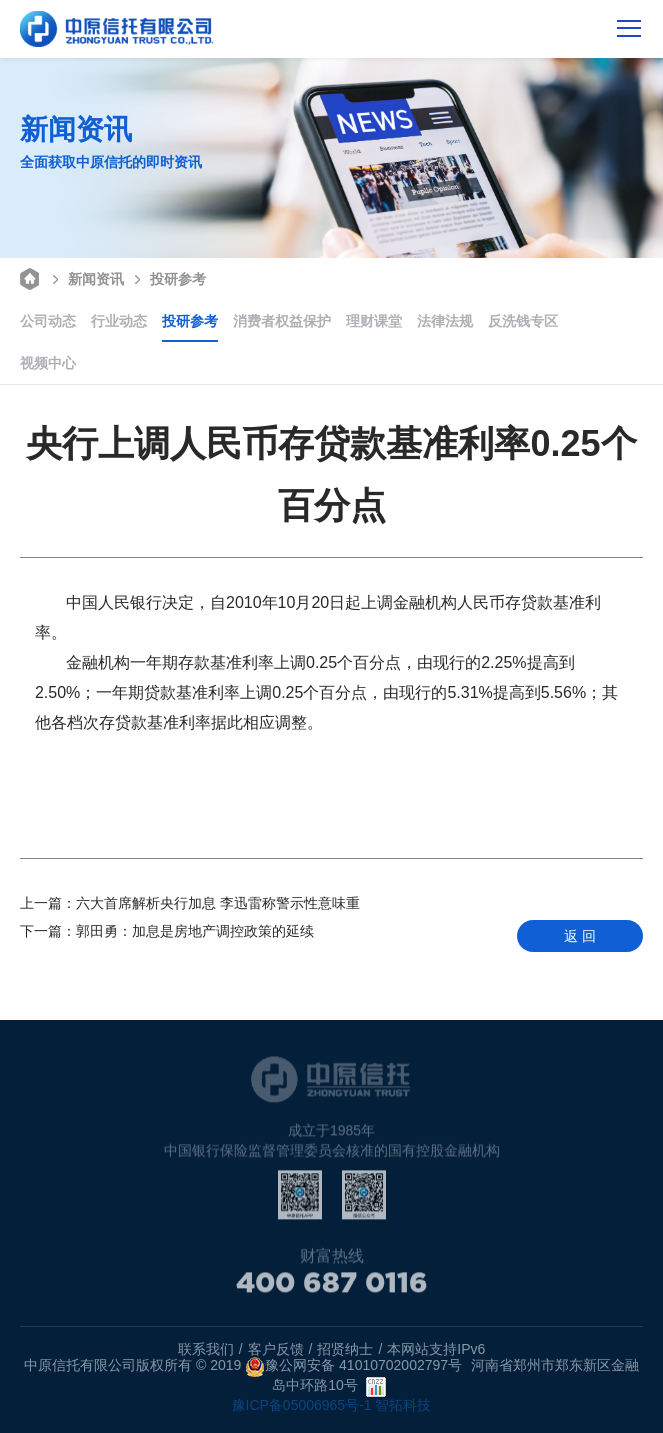 The image size is (663, 1433). Describe the element at coordinates (48, 363) in the screenshot. I see `视频中心` at that location.